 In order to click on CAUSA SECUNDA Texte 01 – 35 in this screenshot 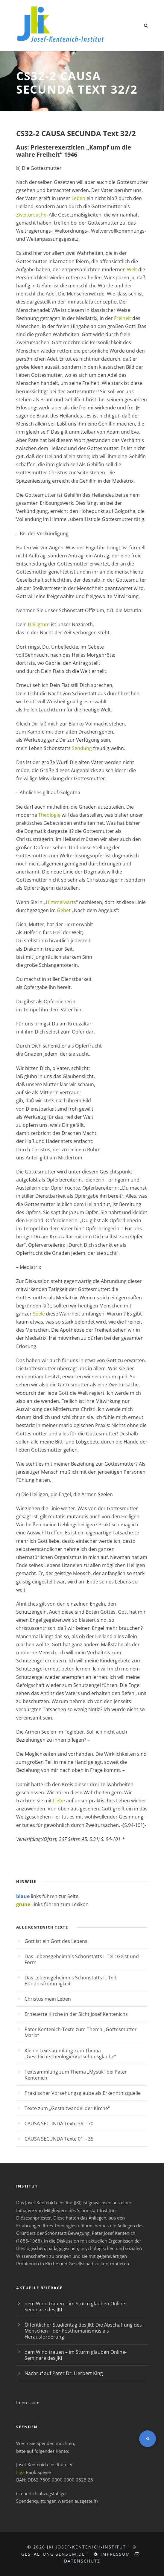, I will do `click(59, 2139)`.